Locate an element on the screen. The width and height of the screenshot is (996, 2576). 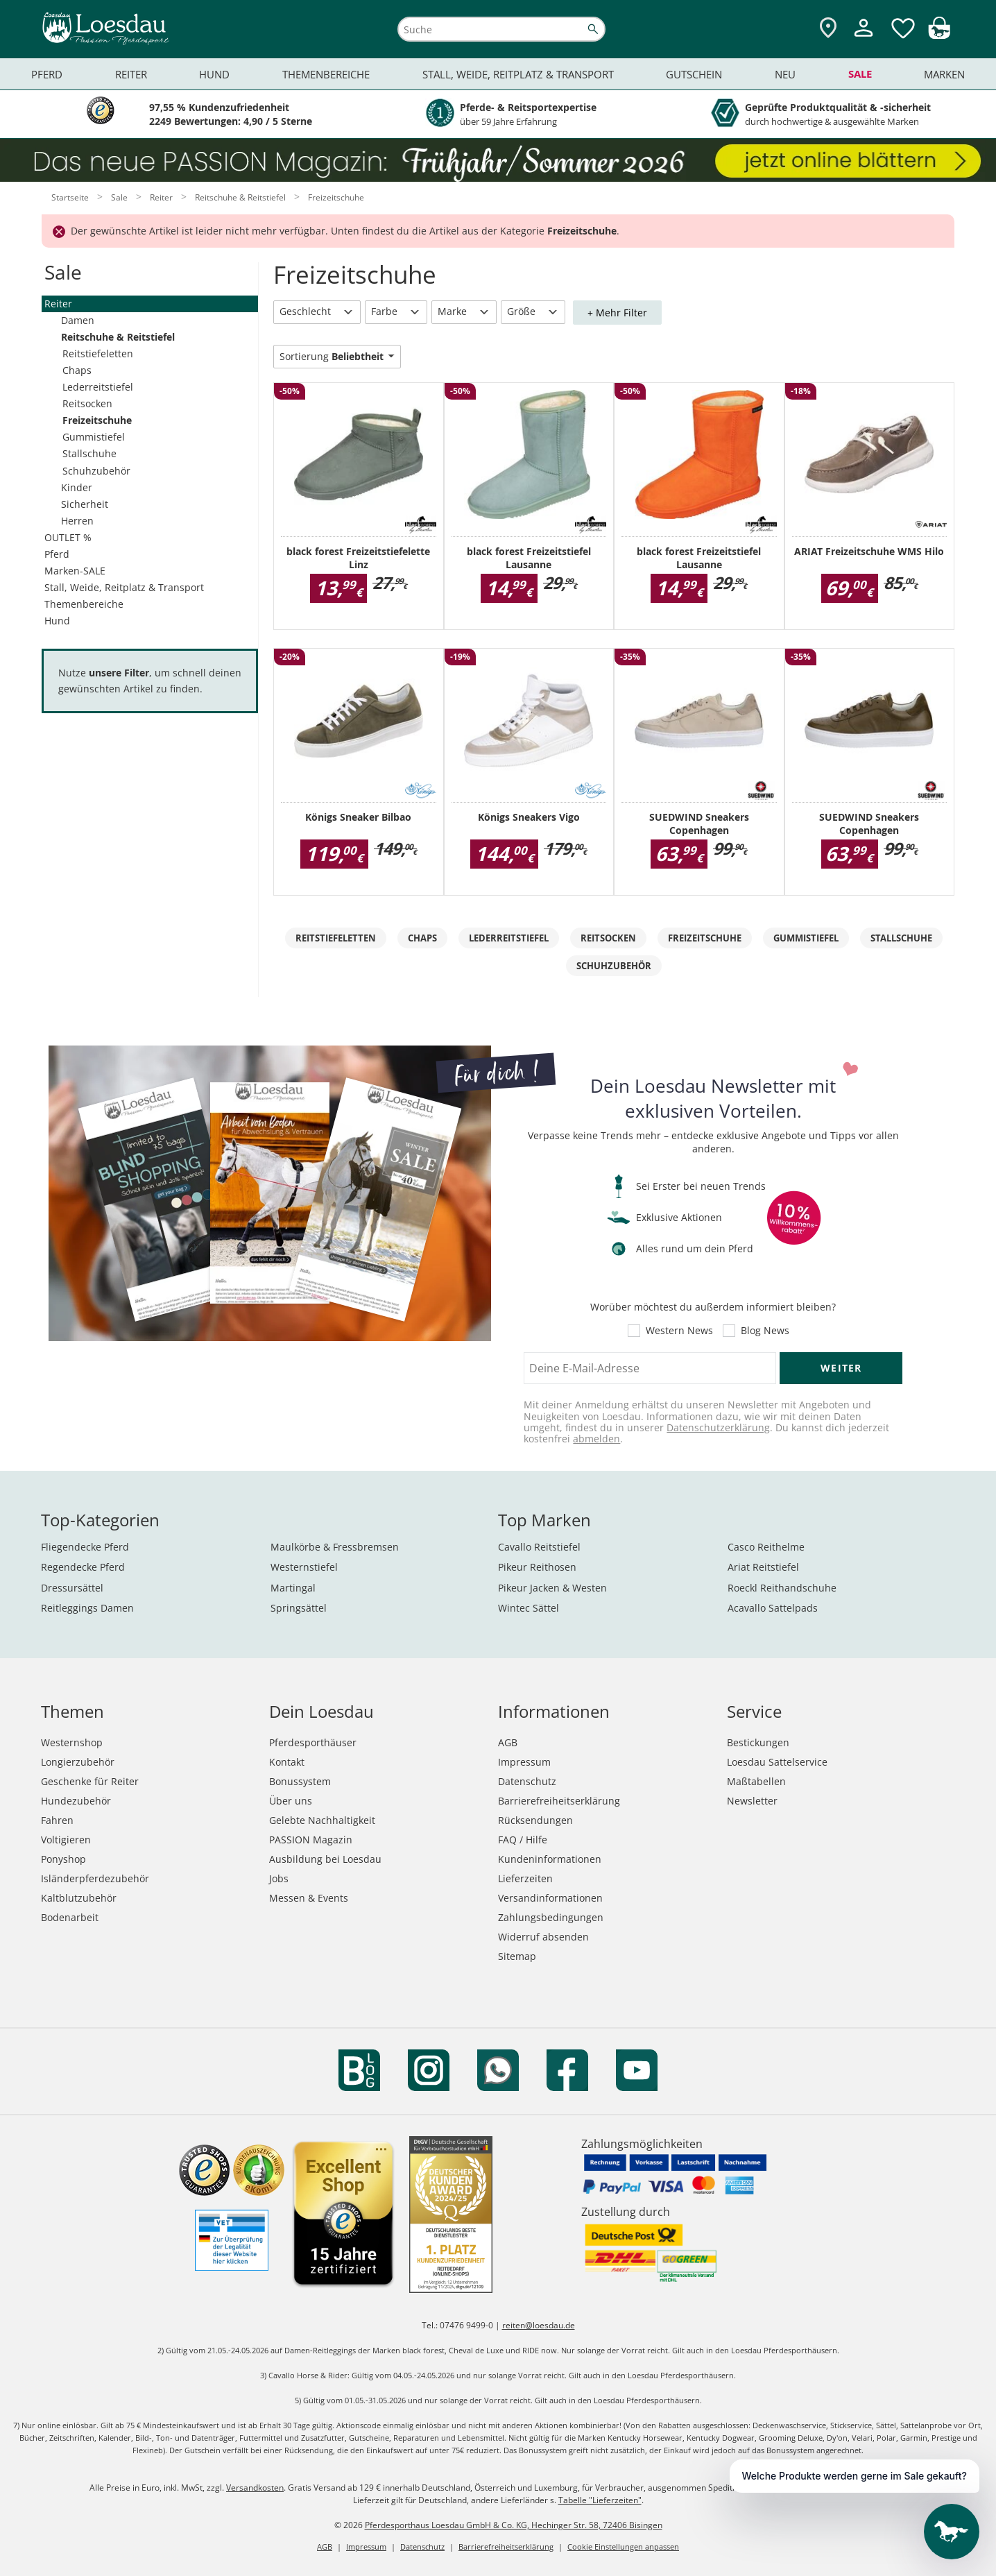
Widerruf absenden is located at coordinates (543, 1936).